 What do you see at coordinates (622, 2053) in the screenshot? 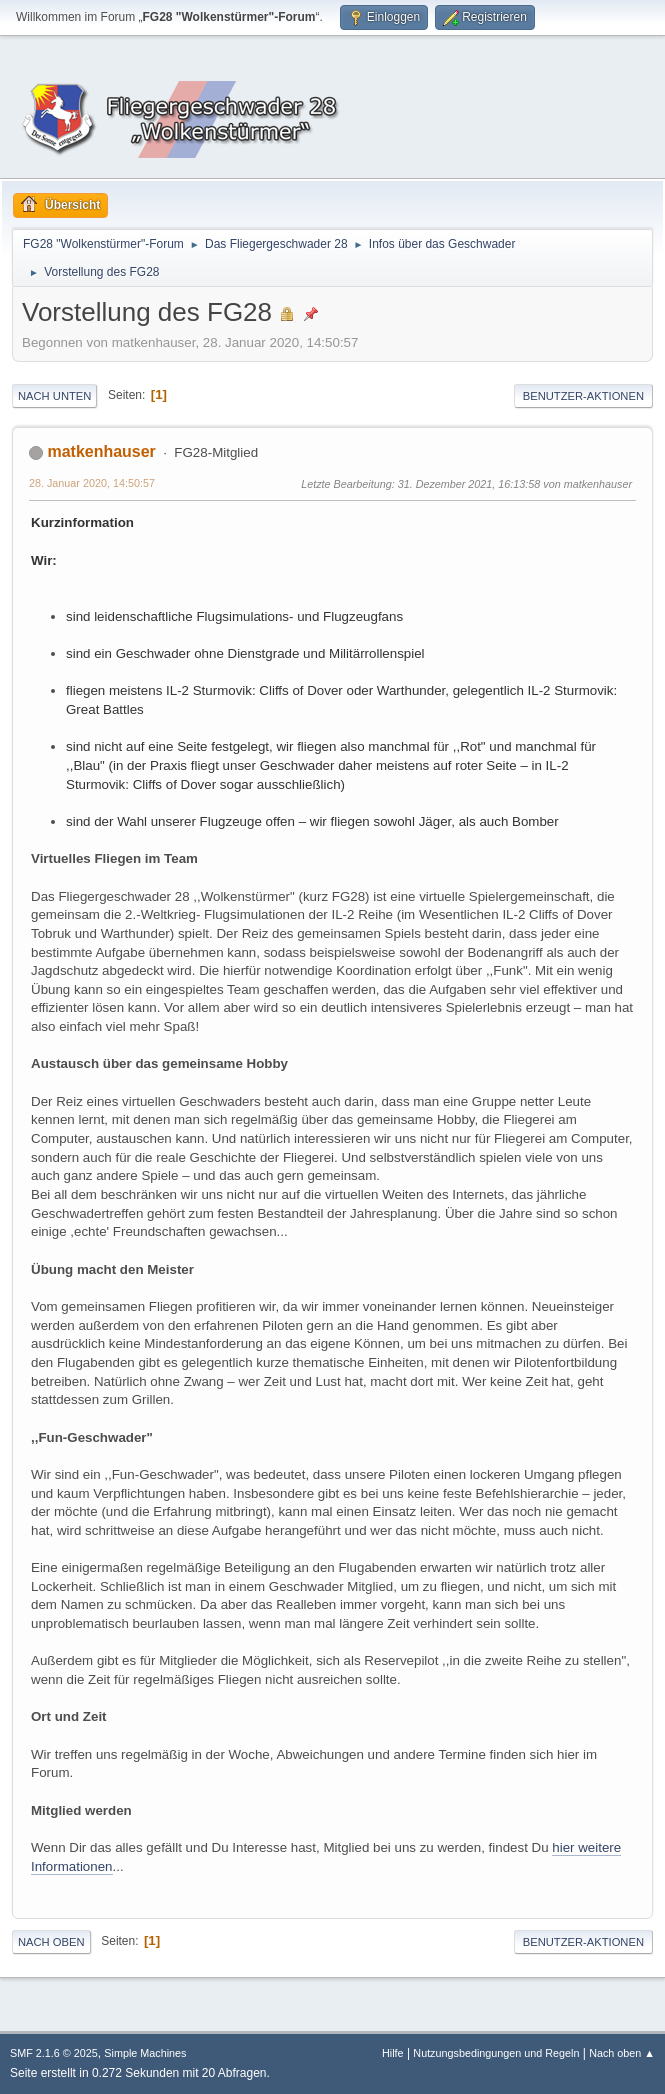
I see `Nach oben ▲` at bounding box center [622, 2053].